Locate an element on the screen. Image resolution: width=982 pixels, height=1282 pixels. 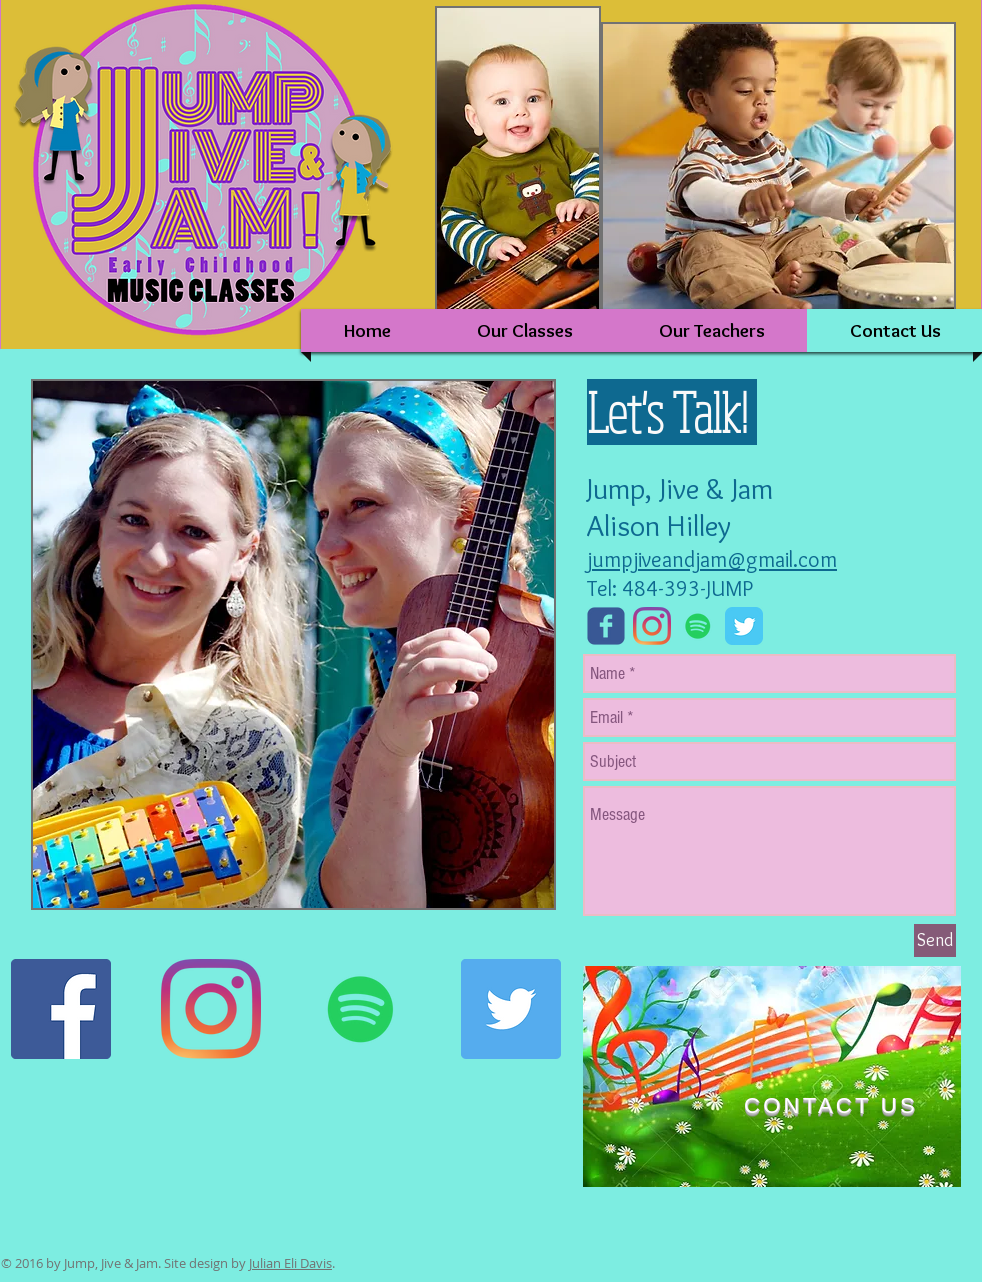
[Wix Facebook page] is located at coordinates (606, 626).